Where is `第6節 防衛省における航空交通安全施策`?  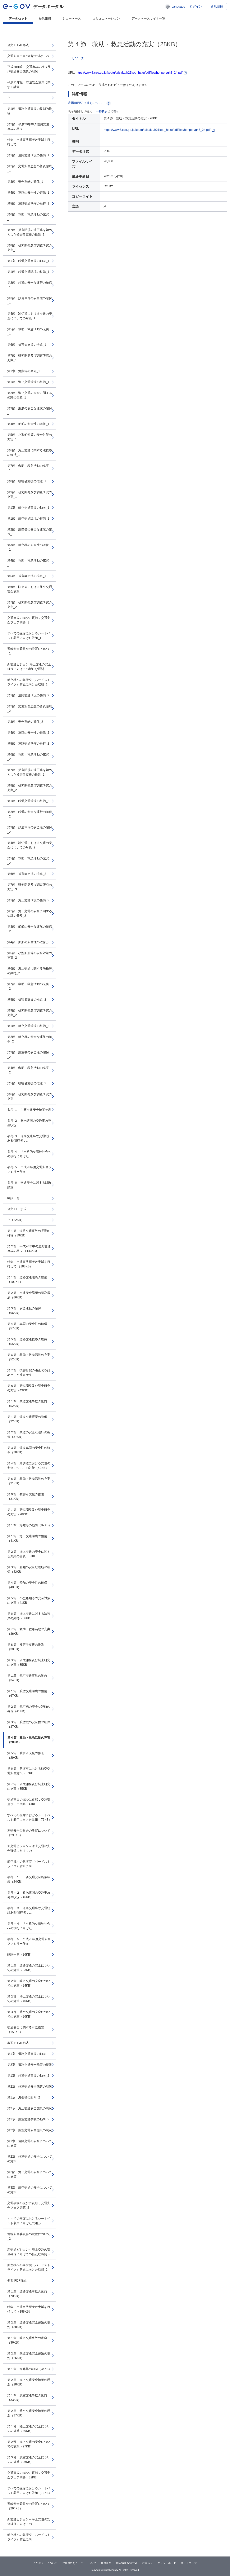
第6節 防衛省における航空交通安全施策 is located at coordinates (29, 589).